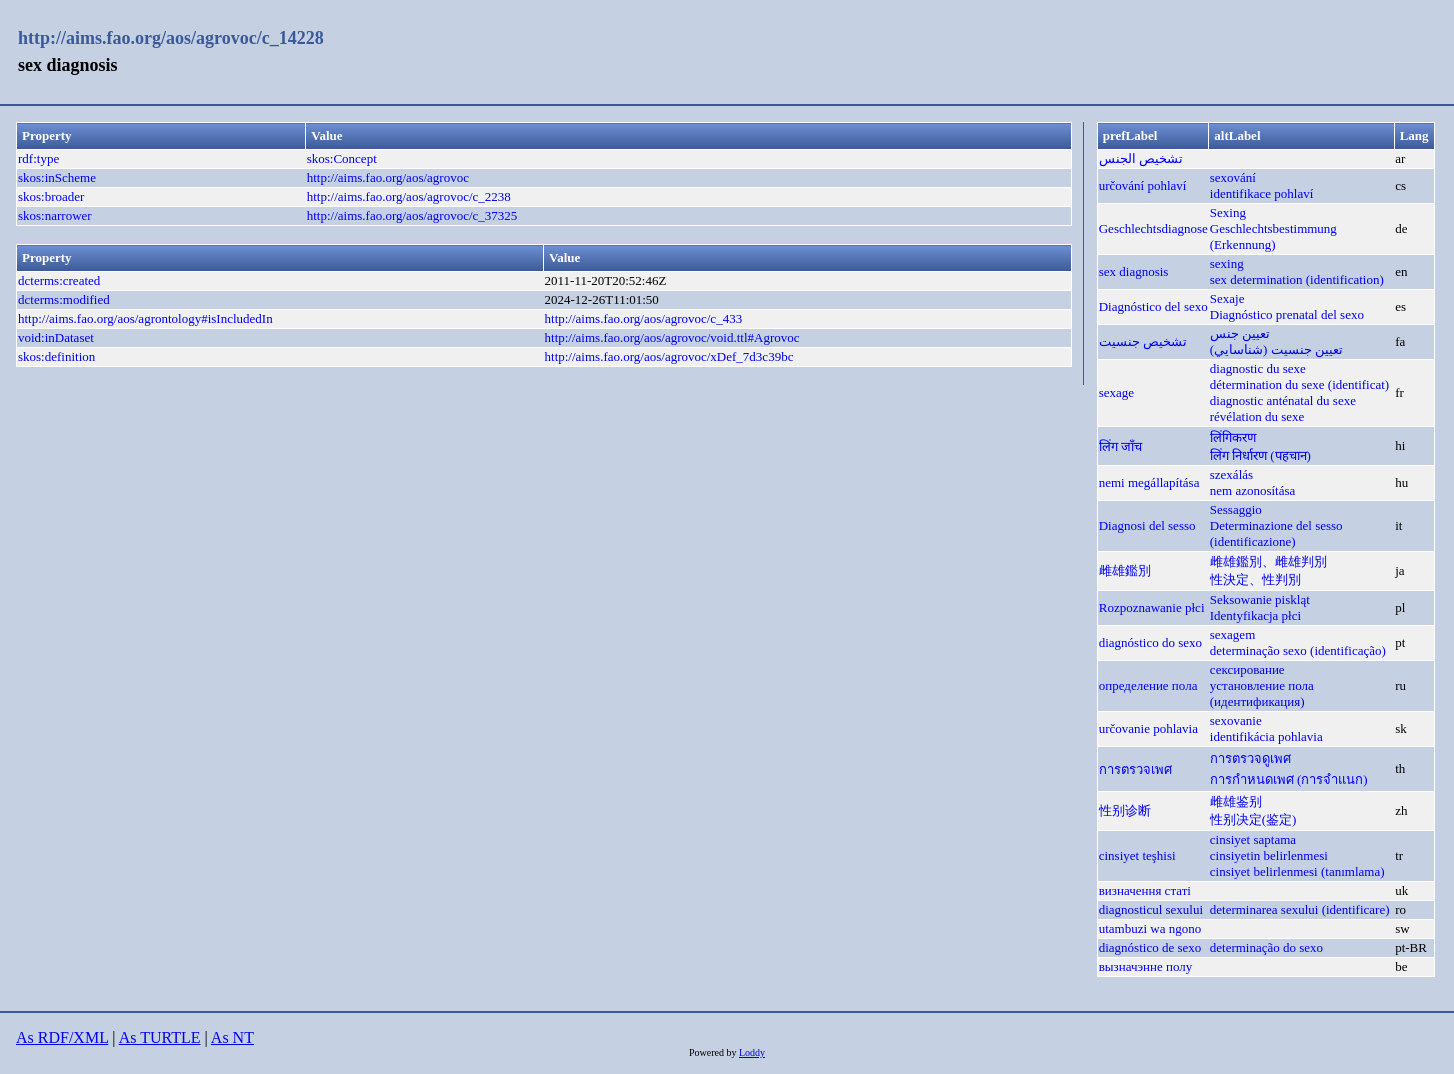  What do you see at coordinates (1116, 392) in the screenshot?
I see `sexage` at bounding box center [1116, 392].